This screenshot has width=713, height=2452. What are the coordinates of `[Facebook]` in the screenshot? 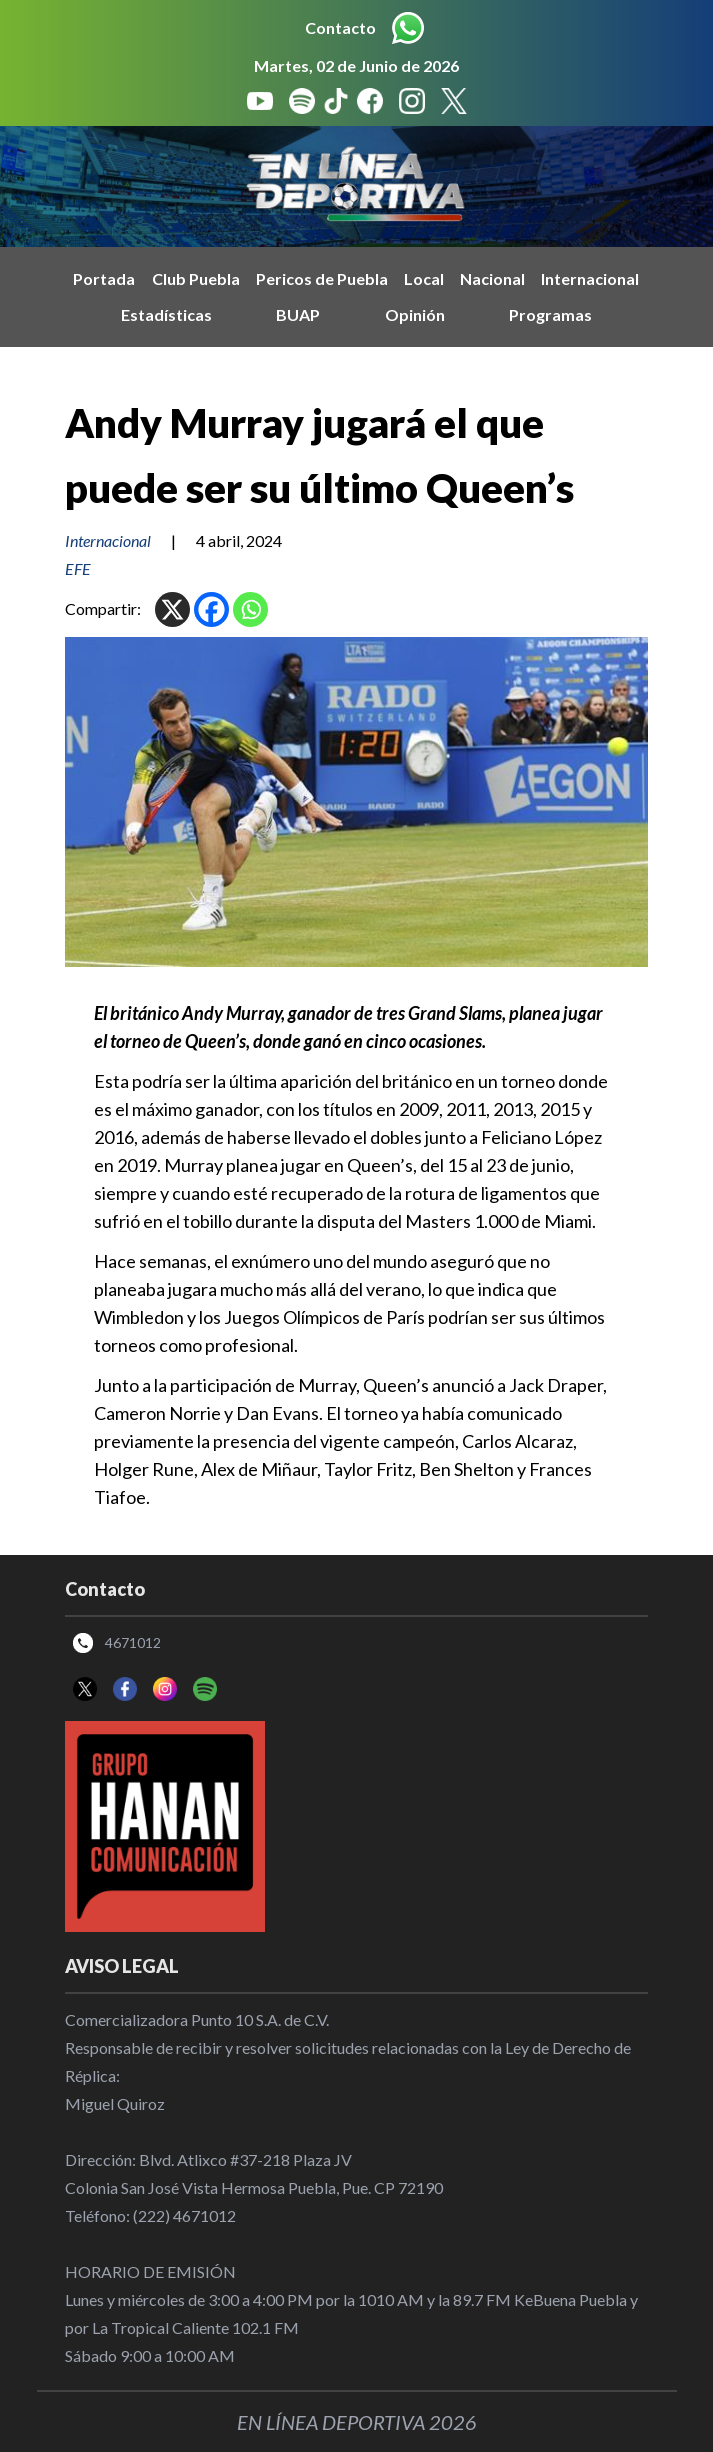 It's located at (211, 609).